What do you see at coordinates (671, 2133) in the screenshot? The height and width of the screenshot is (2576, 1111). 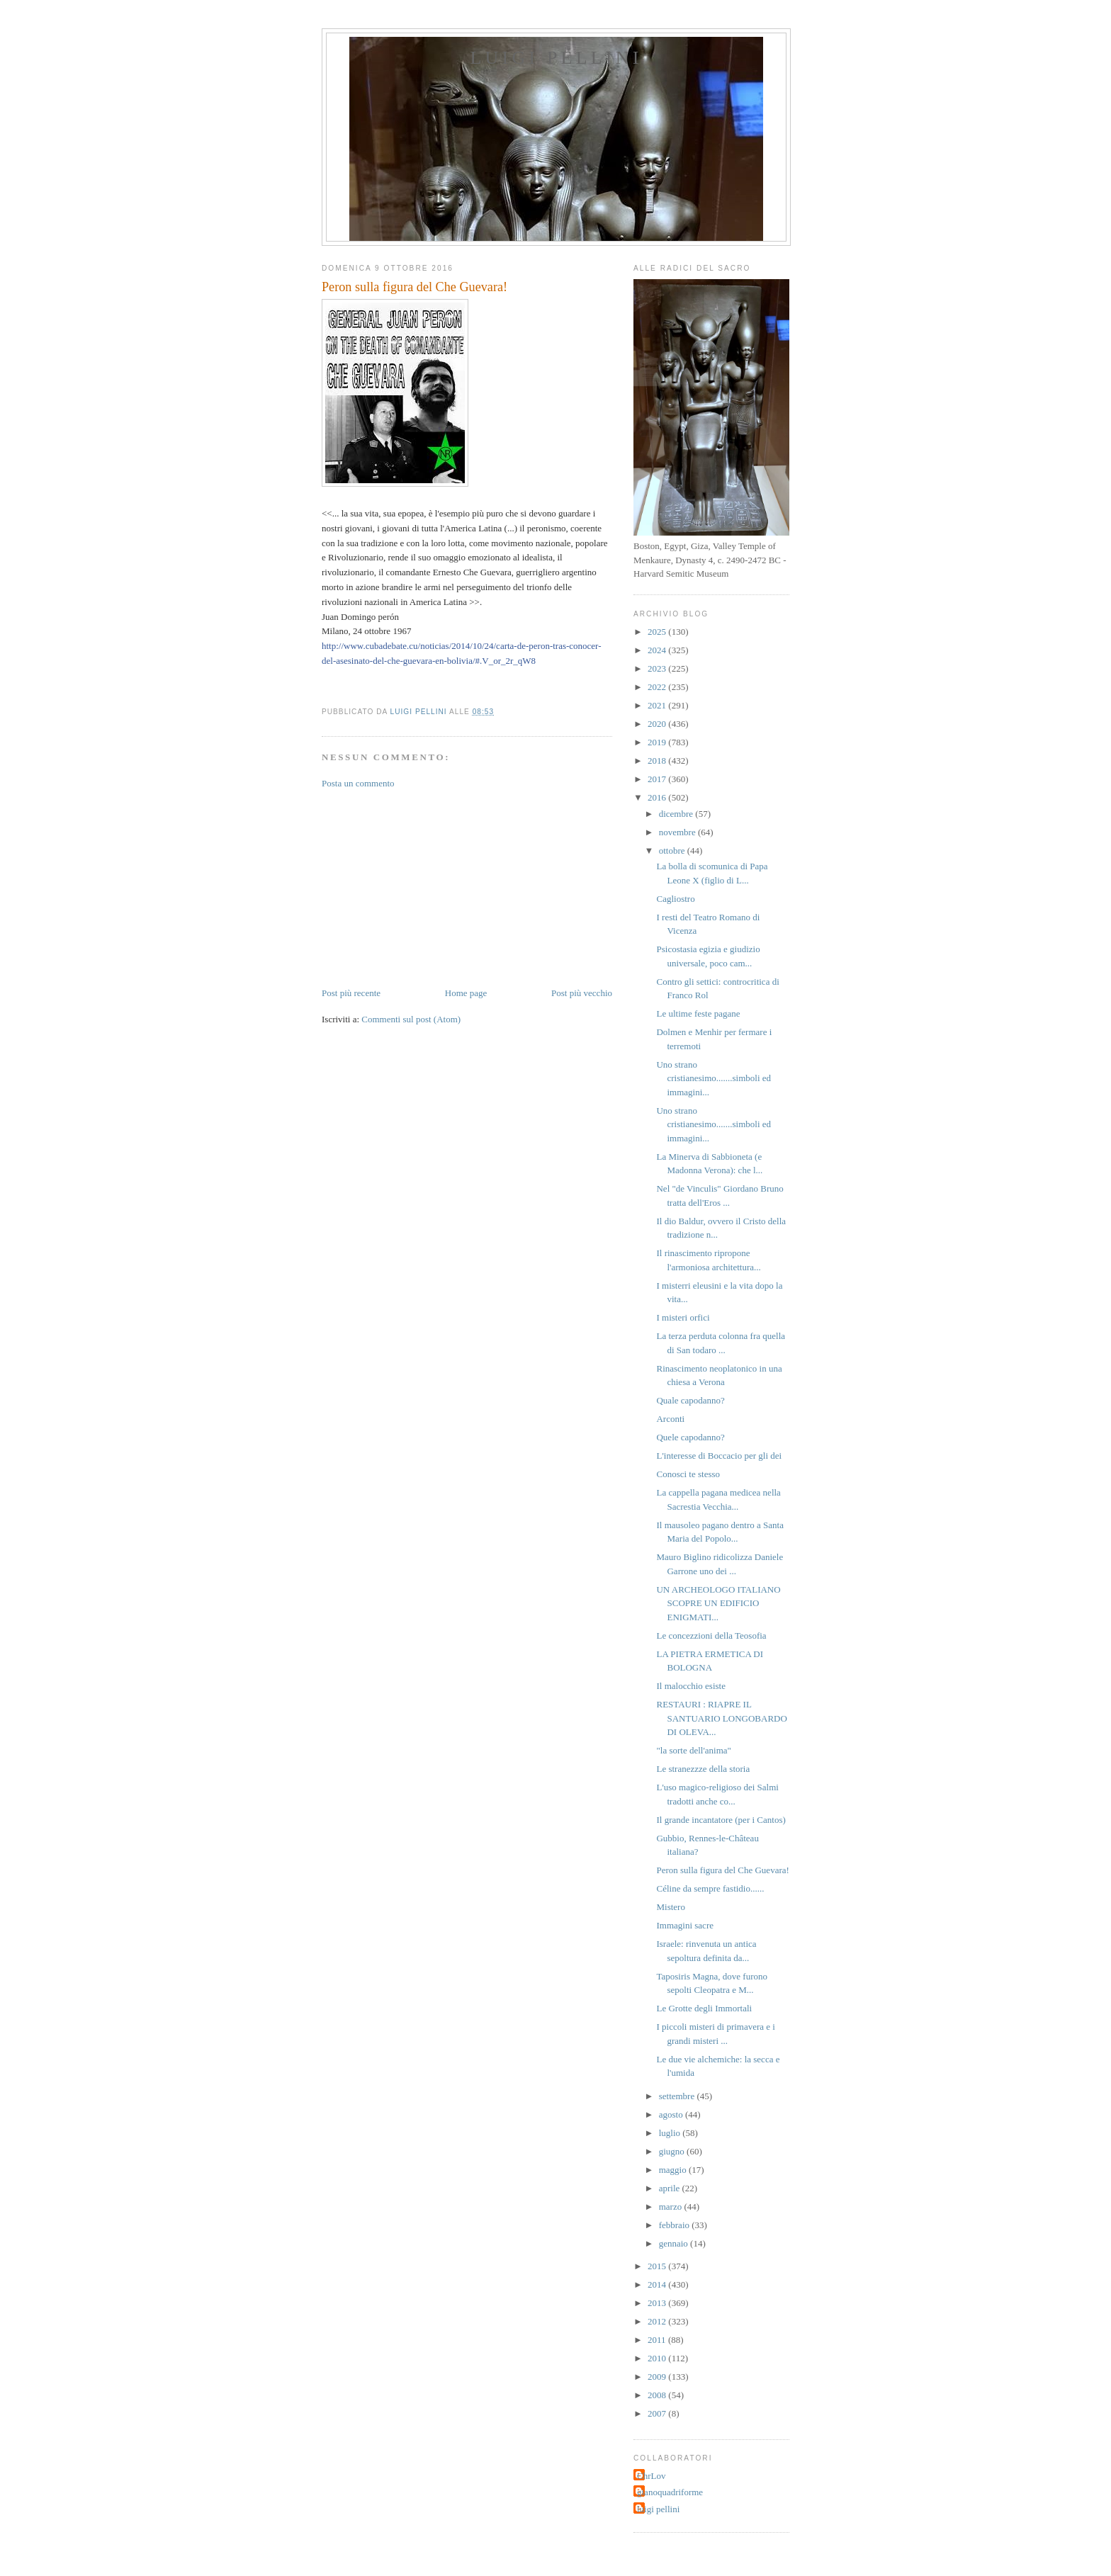 I see `luglio` at bounding box center [671, 2133].